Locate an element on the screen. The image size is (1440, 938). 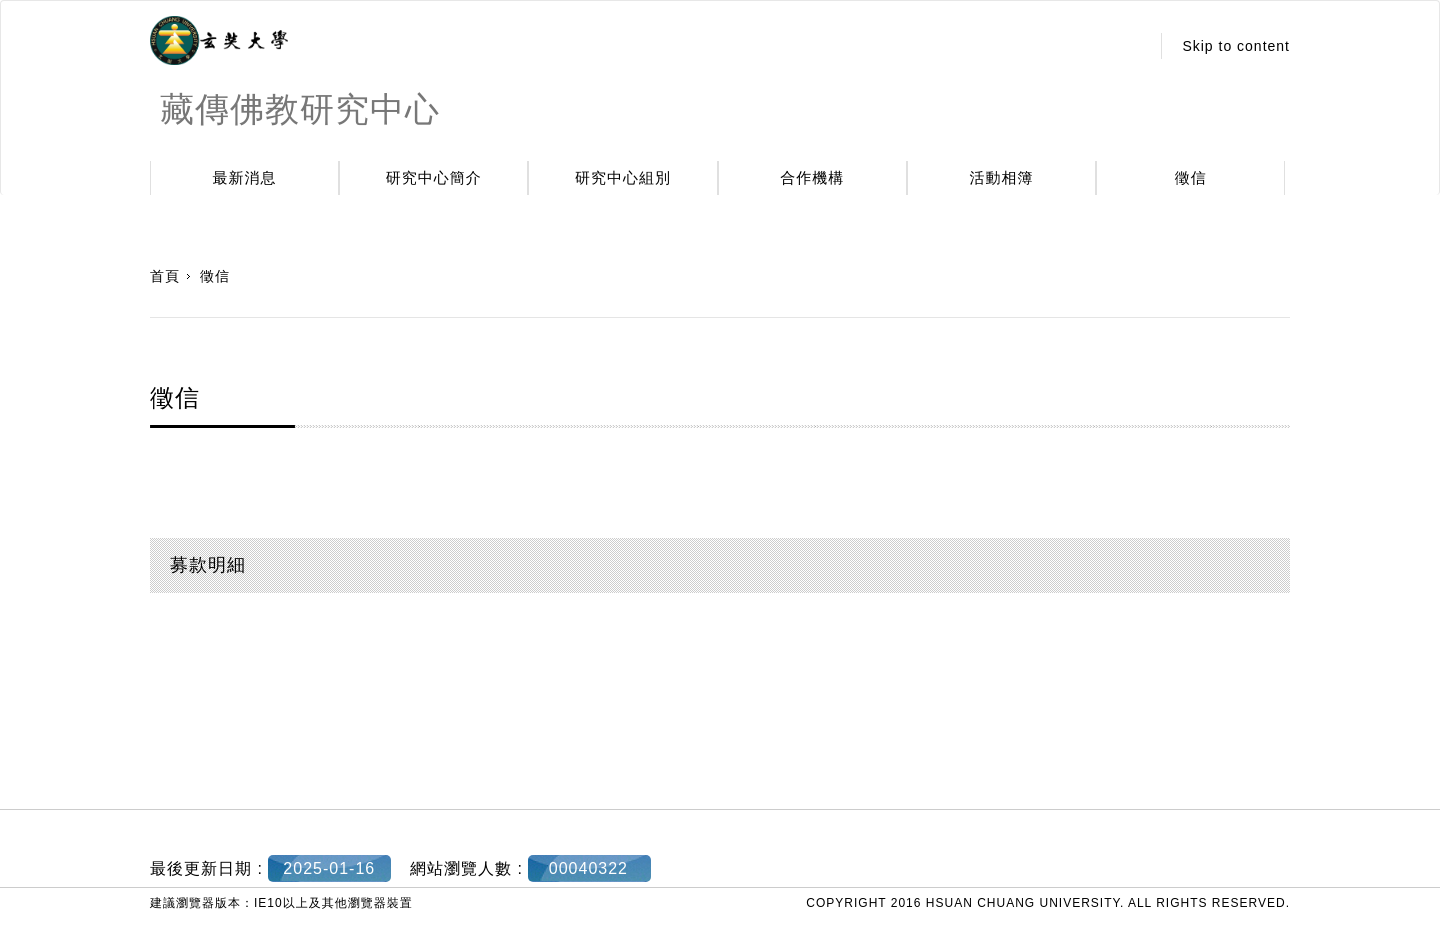
徵信 is located at coordinates (1191, 177).